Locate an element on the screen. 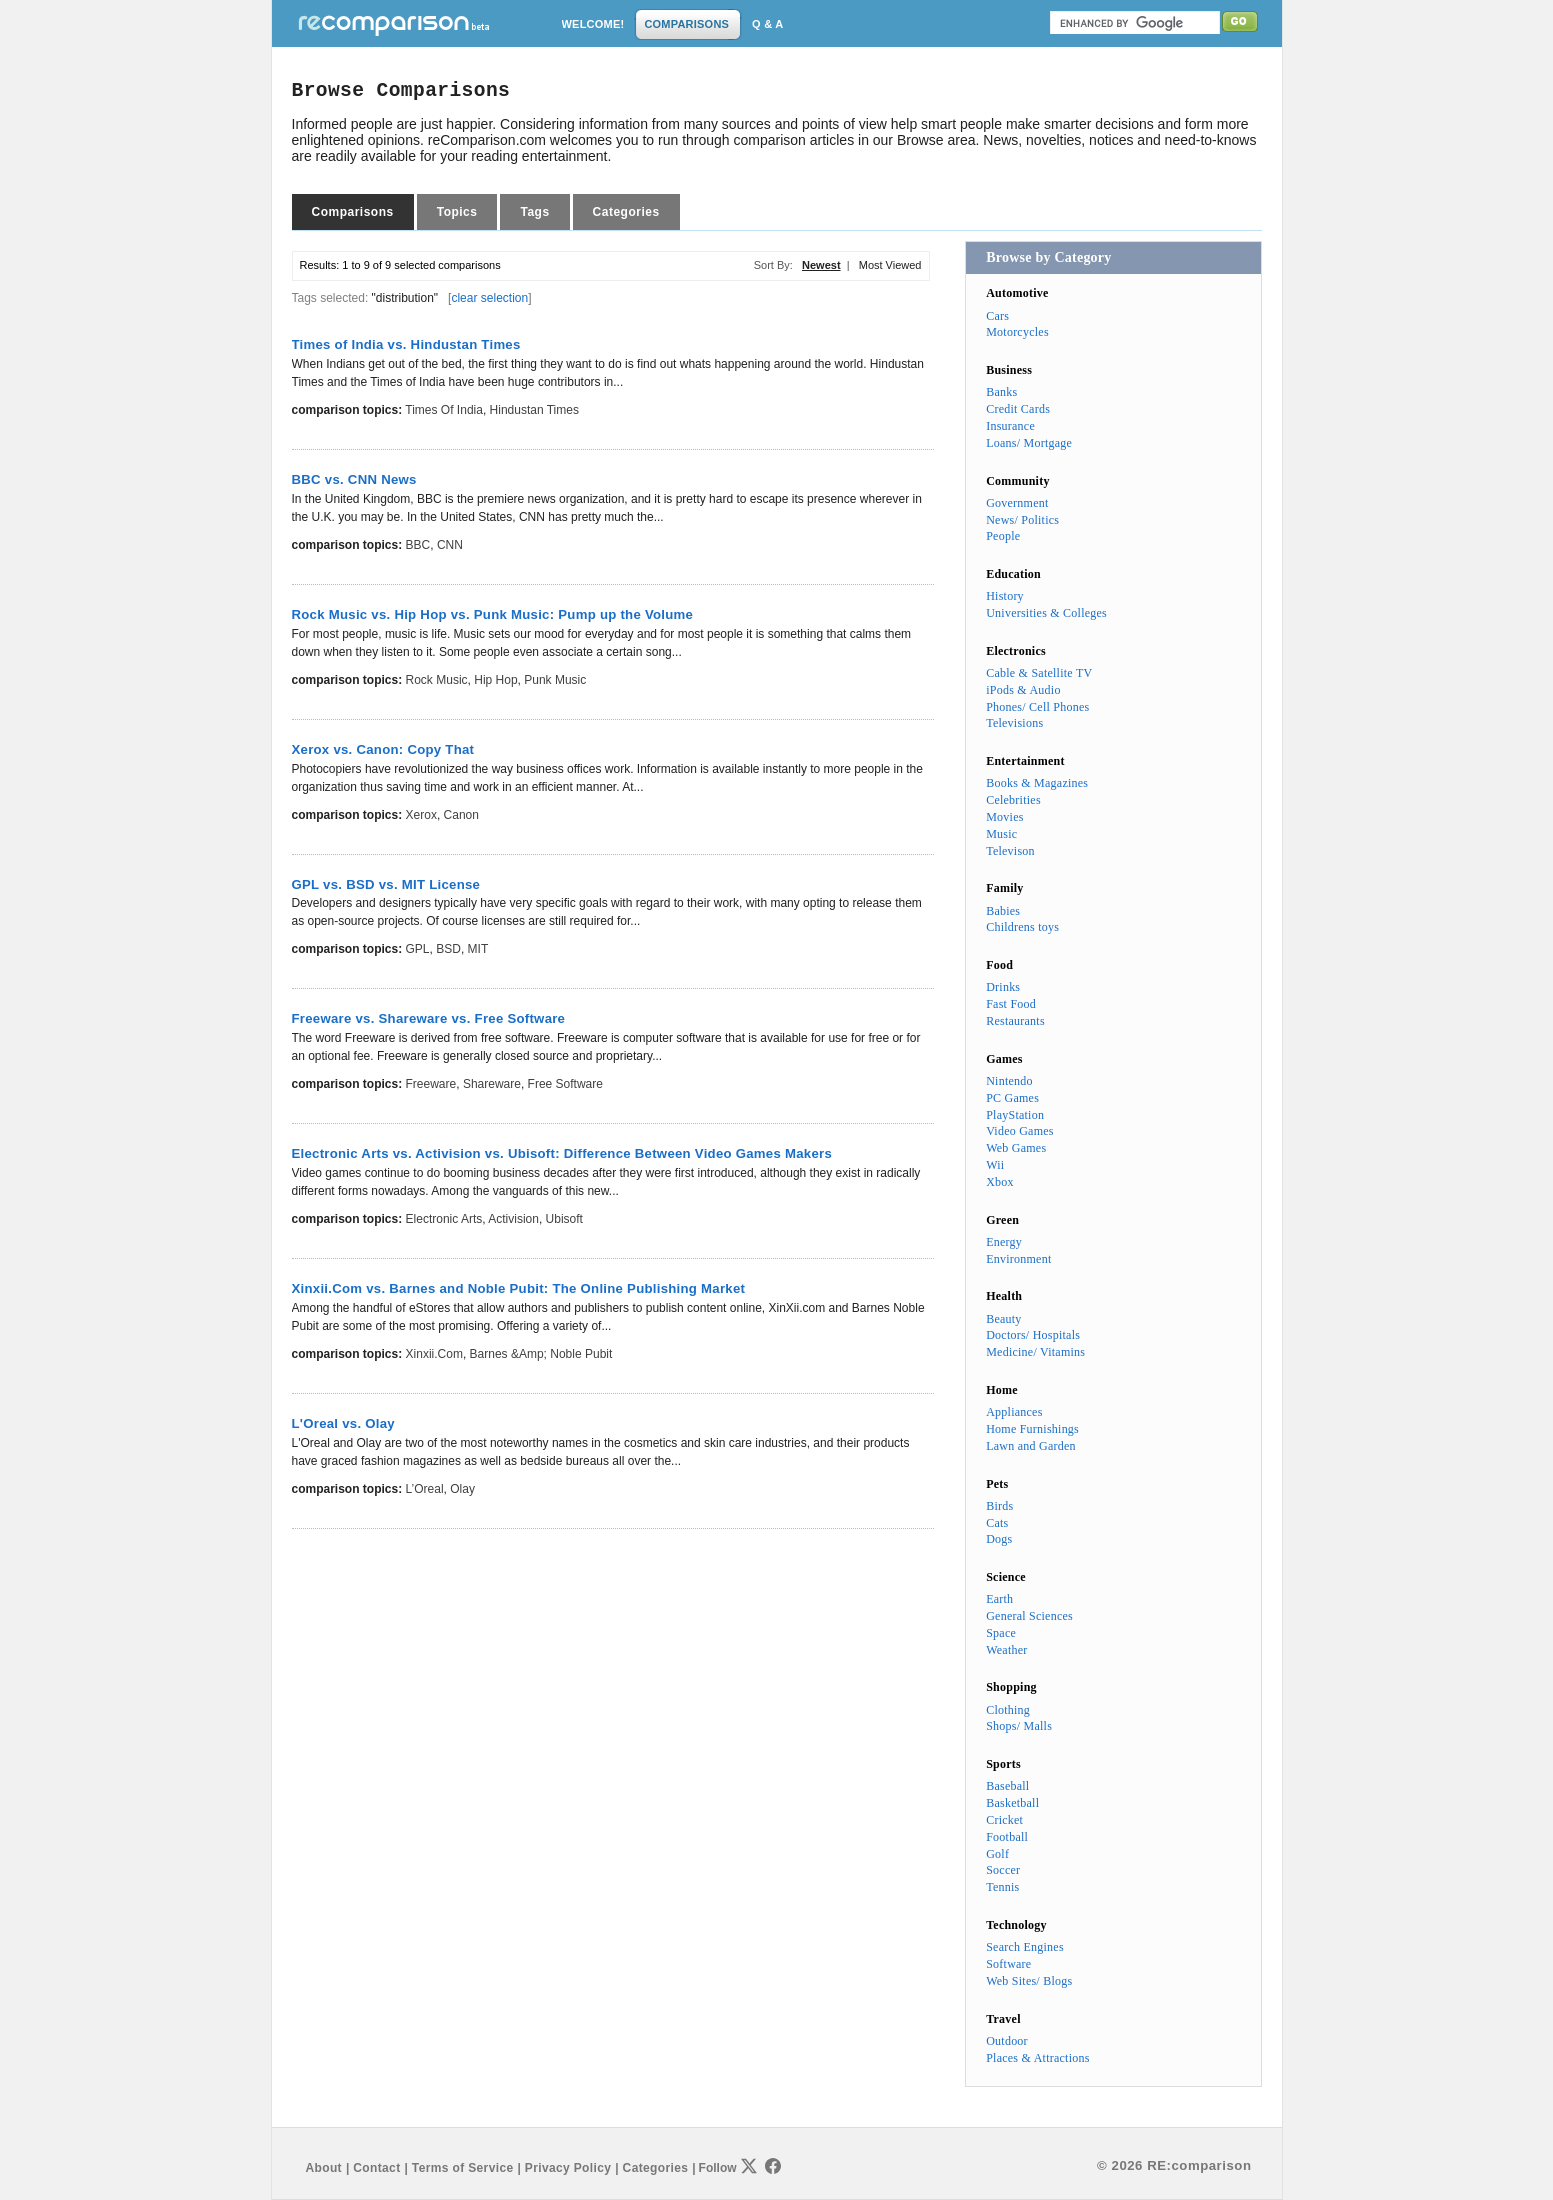 This screenshot has height=2200, width=1553. Restaurants is located at coordinates (1015, 1021).